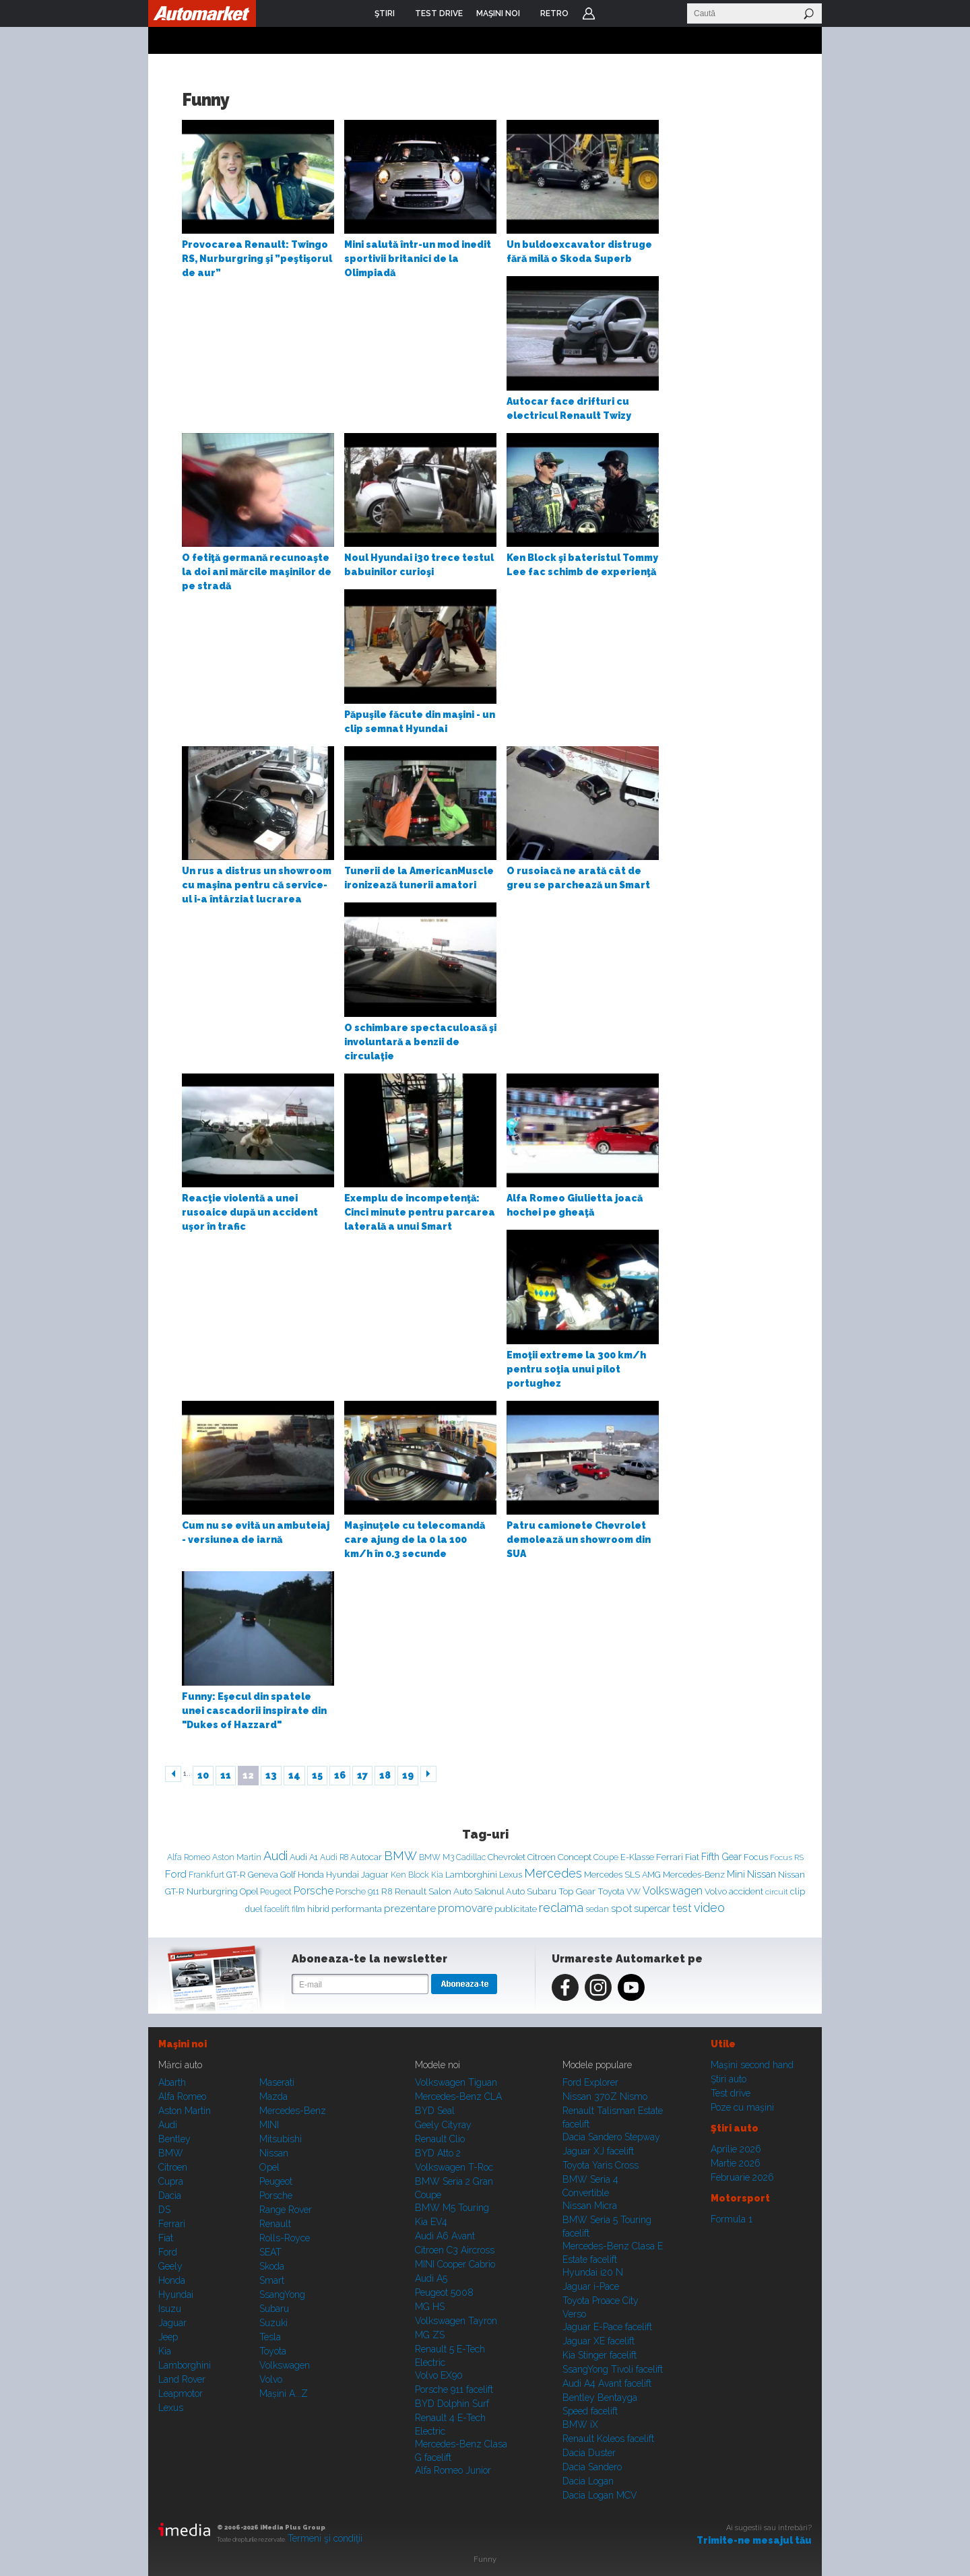 Image resolution: width=970 pixels, height=2576 pixels. I want to click on Subaru, so click(541, 1891).